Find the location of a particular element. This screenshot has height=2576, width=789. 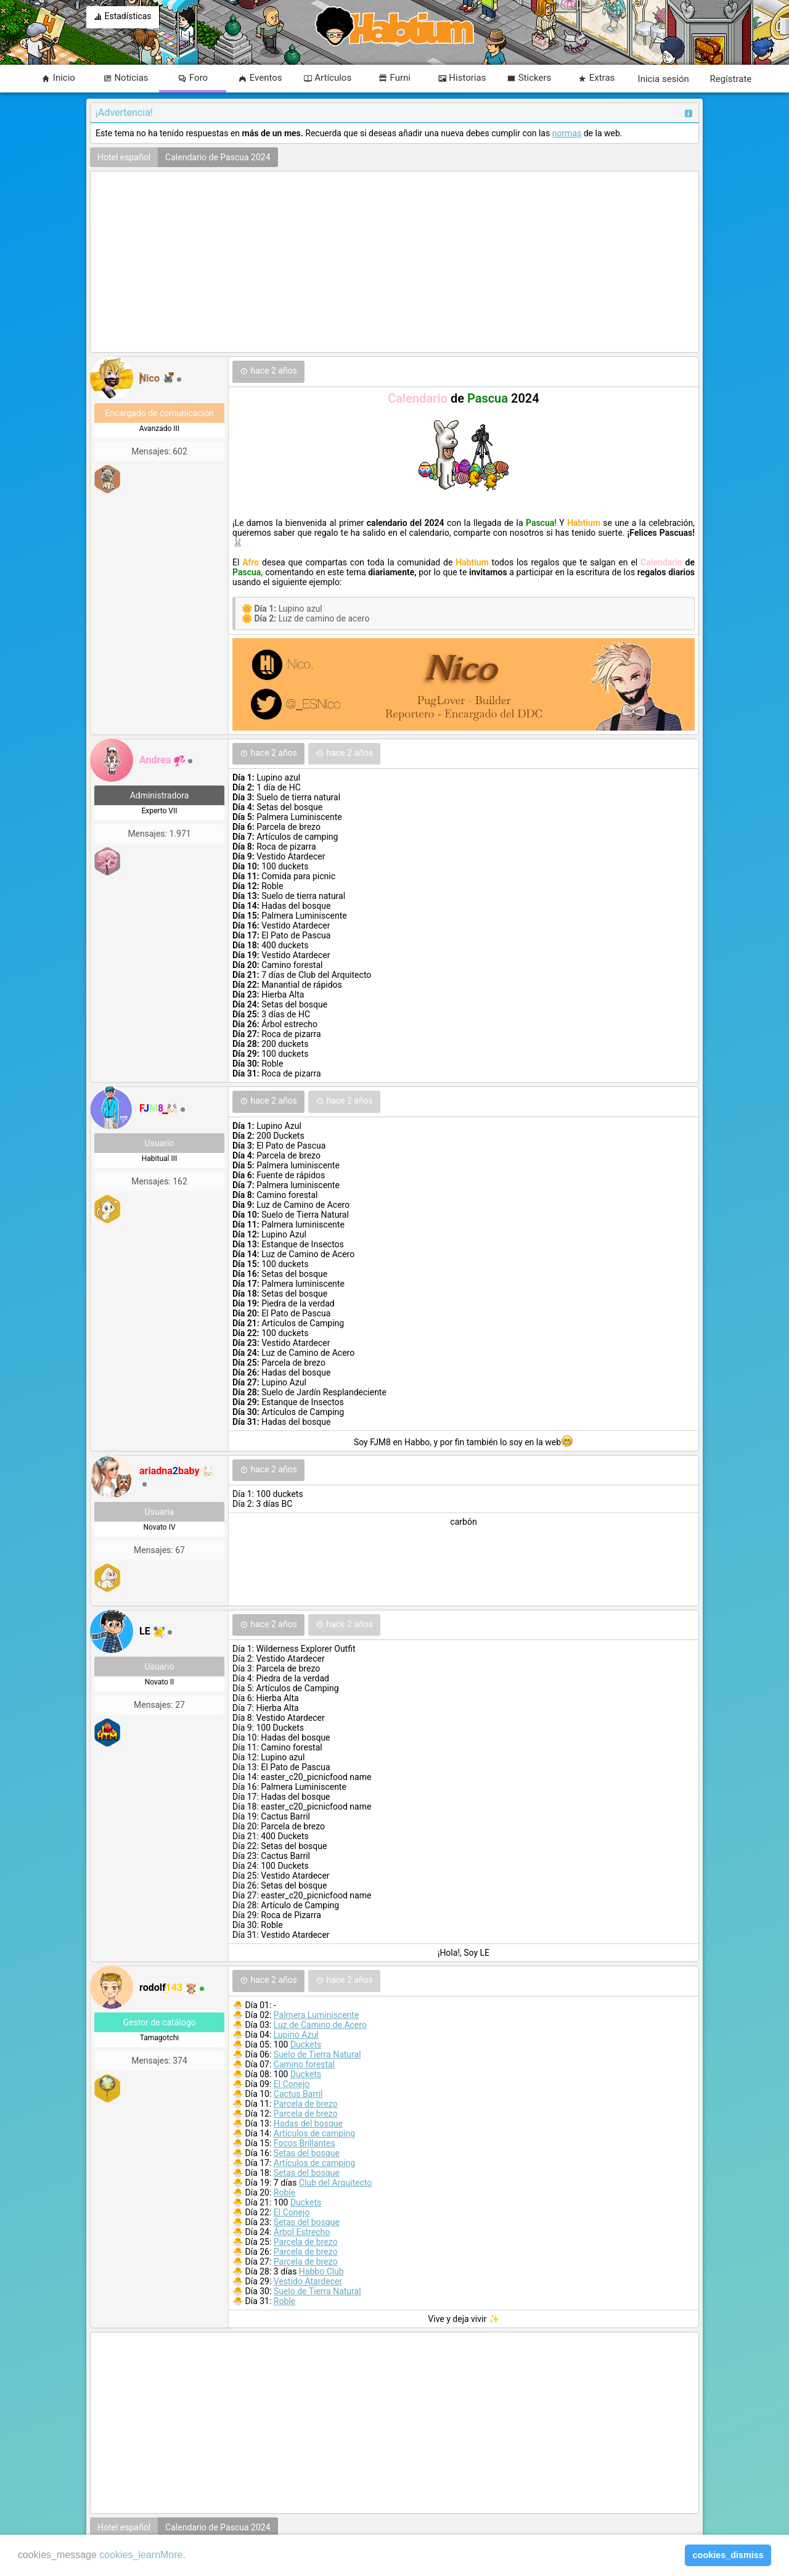

cookies_learnMore [learn more about cookies] is located at coordinates (140, 2554).